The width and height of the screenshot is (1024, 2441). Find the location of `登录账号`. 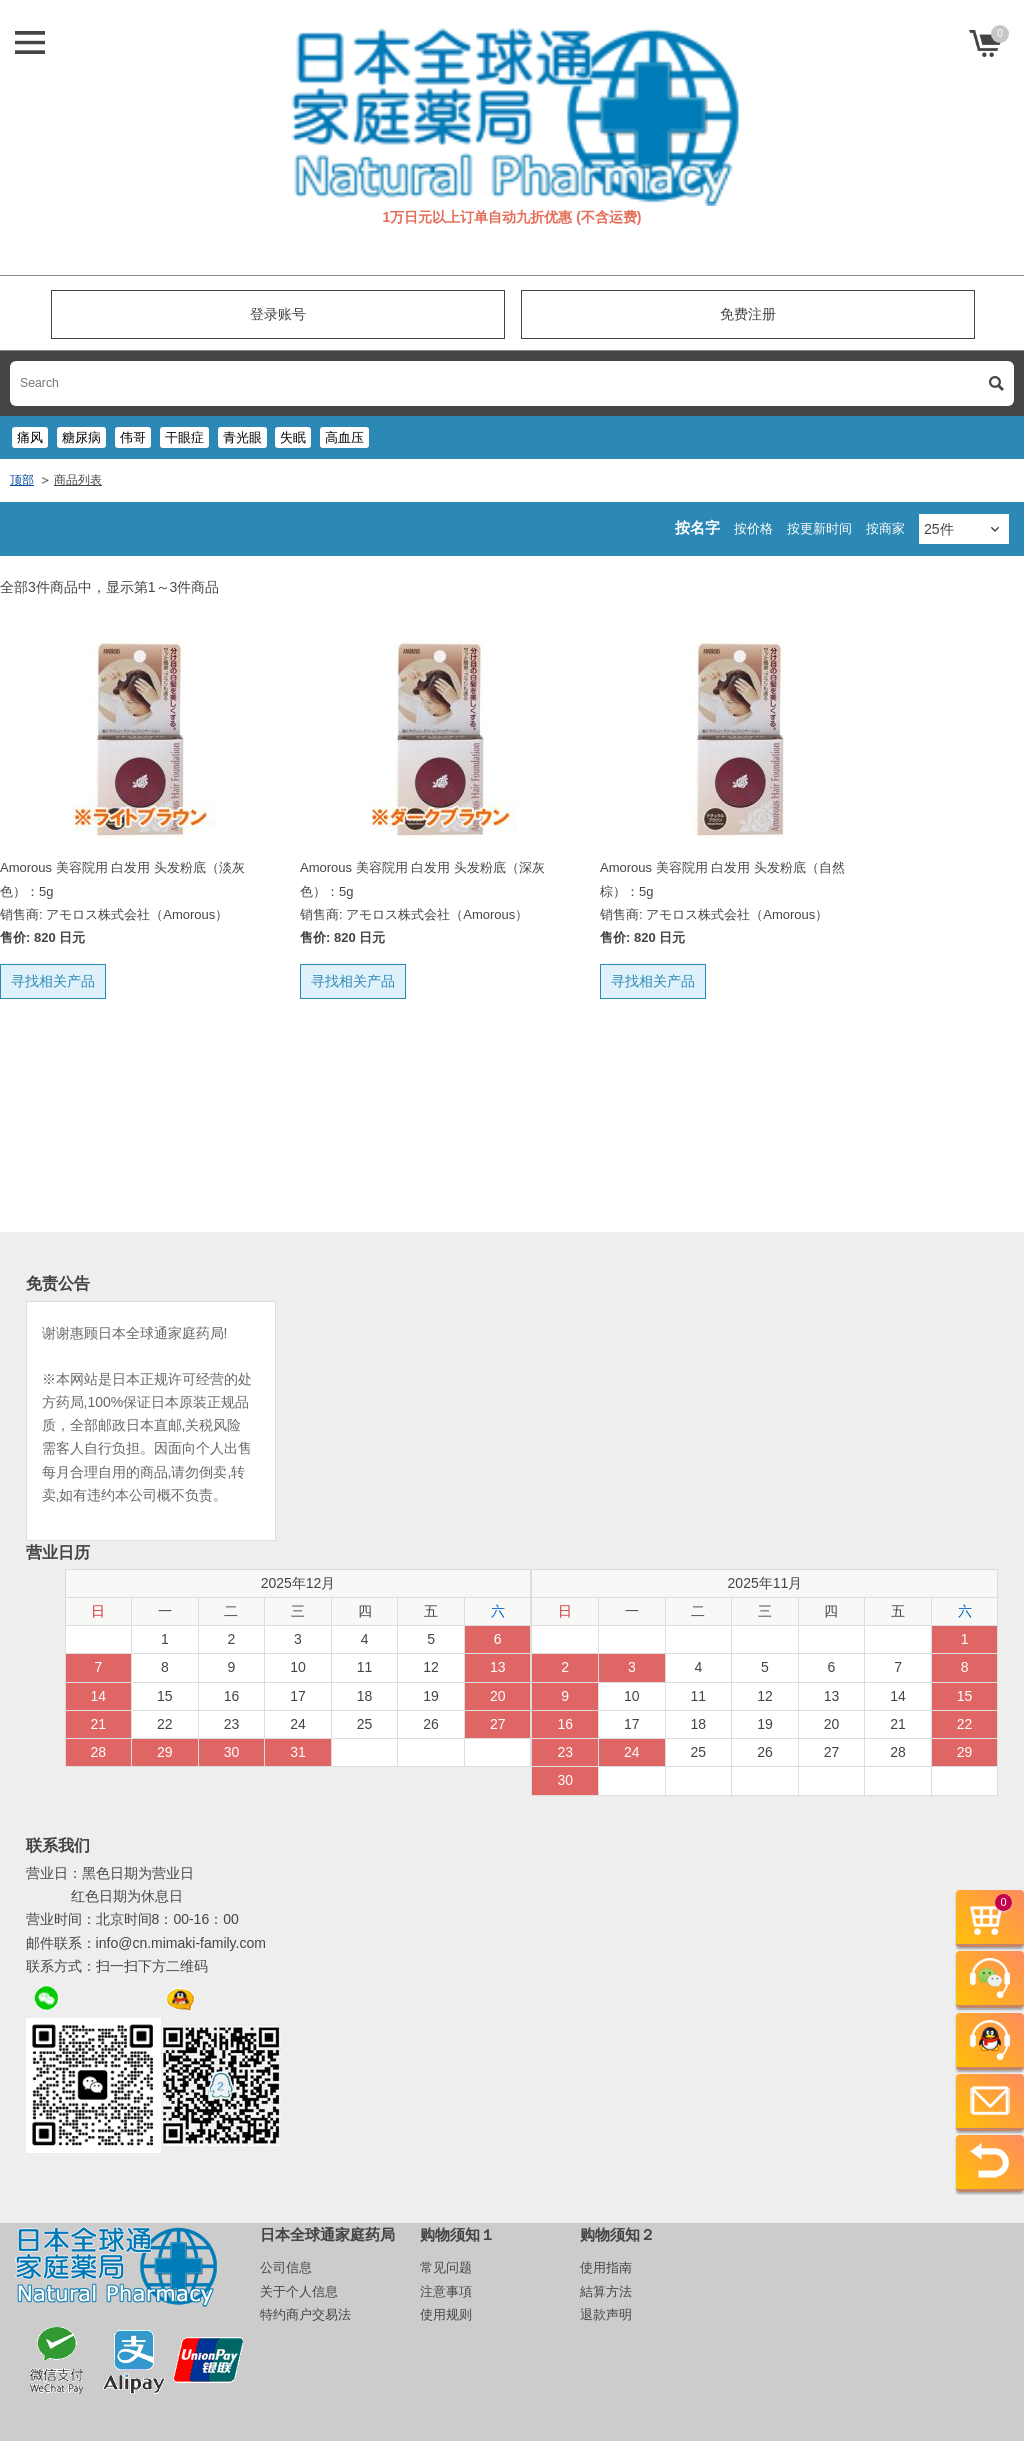

登录账号 is located at coordinates (278, 314).